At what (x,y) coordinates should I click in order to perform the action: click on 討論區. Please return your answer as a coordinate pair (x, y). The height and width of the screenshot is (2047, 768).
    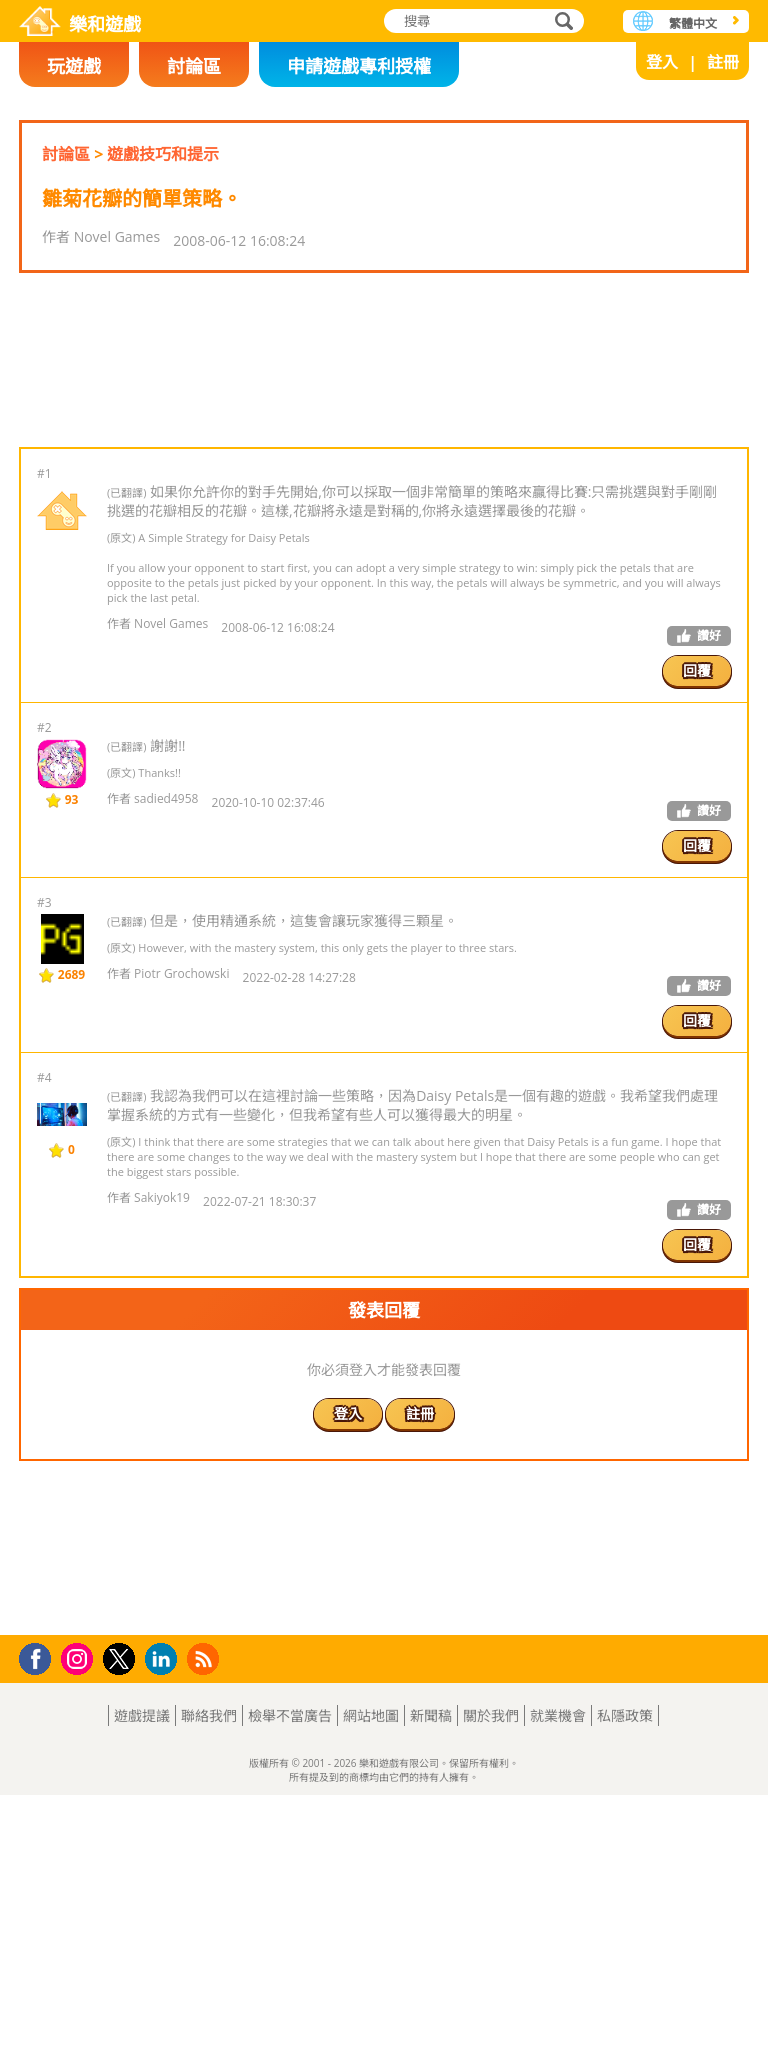
    Looking at the image, I should click on (194, 66).